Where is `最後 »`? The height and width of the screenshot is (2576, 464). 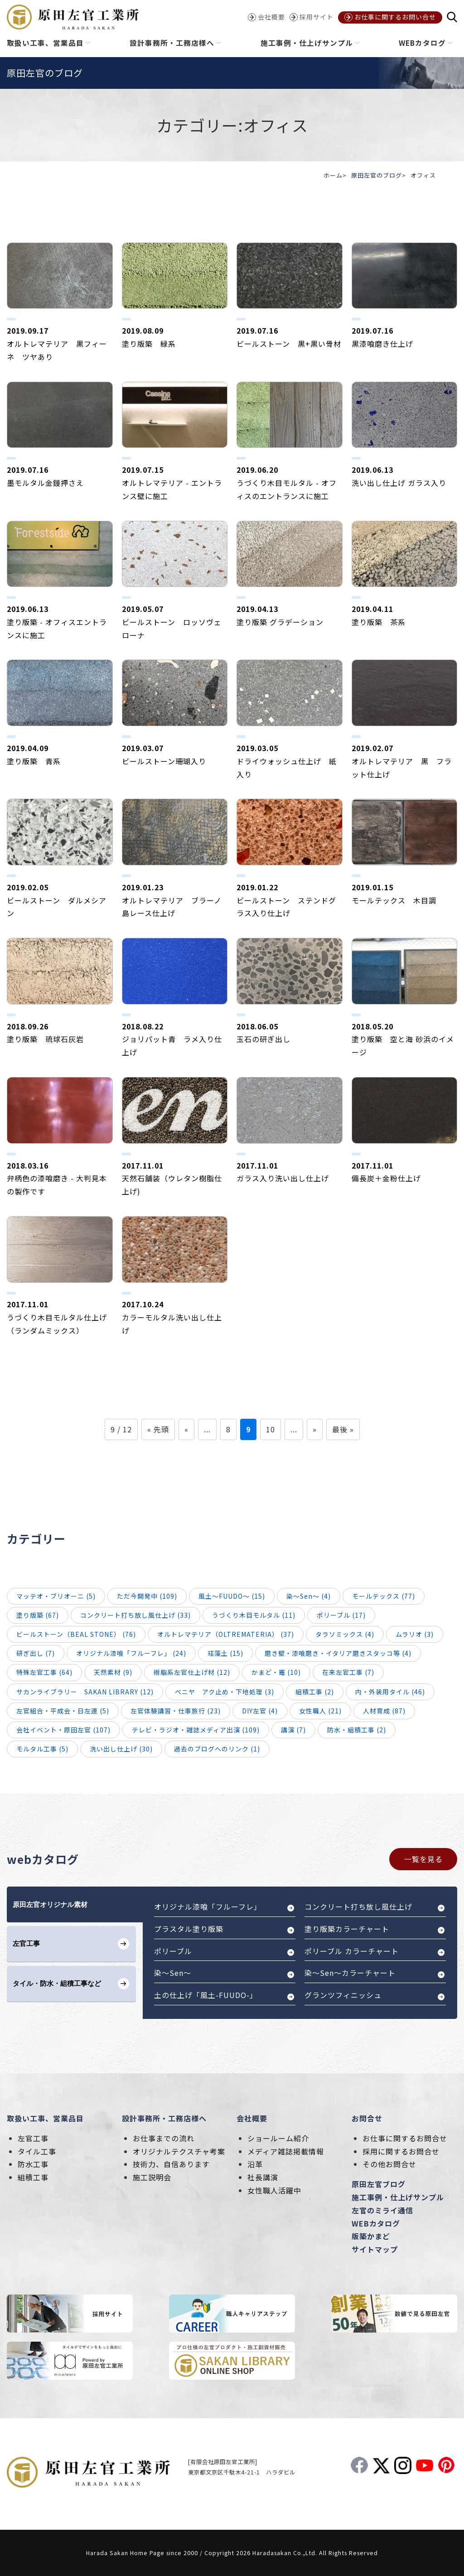 最後 » is located at coordinates (343, 1429).